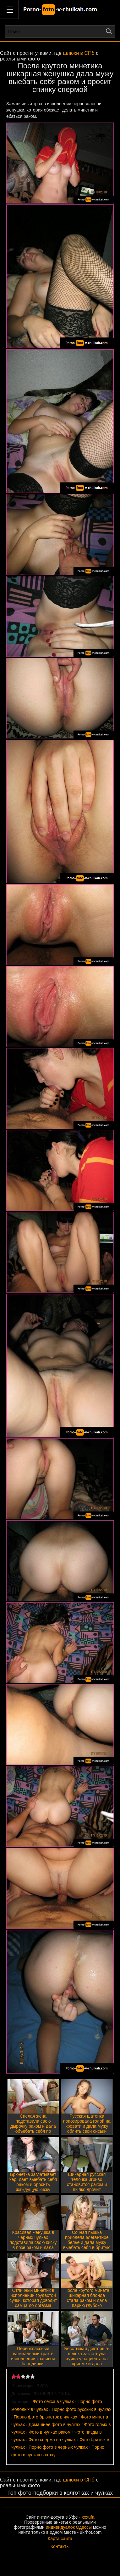 The image size is (120, 2576). I want to click on Фото в чулках раком, so click(50, 2432).